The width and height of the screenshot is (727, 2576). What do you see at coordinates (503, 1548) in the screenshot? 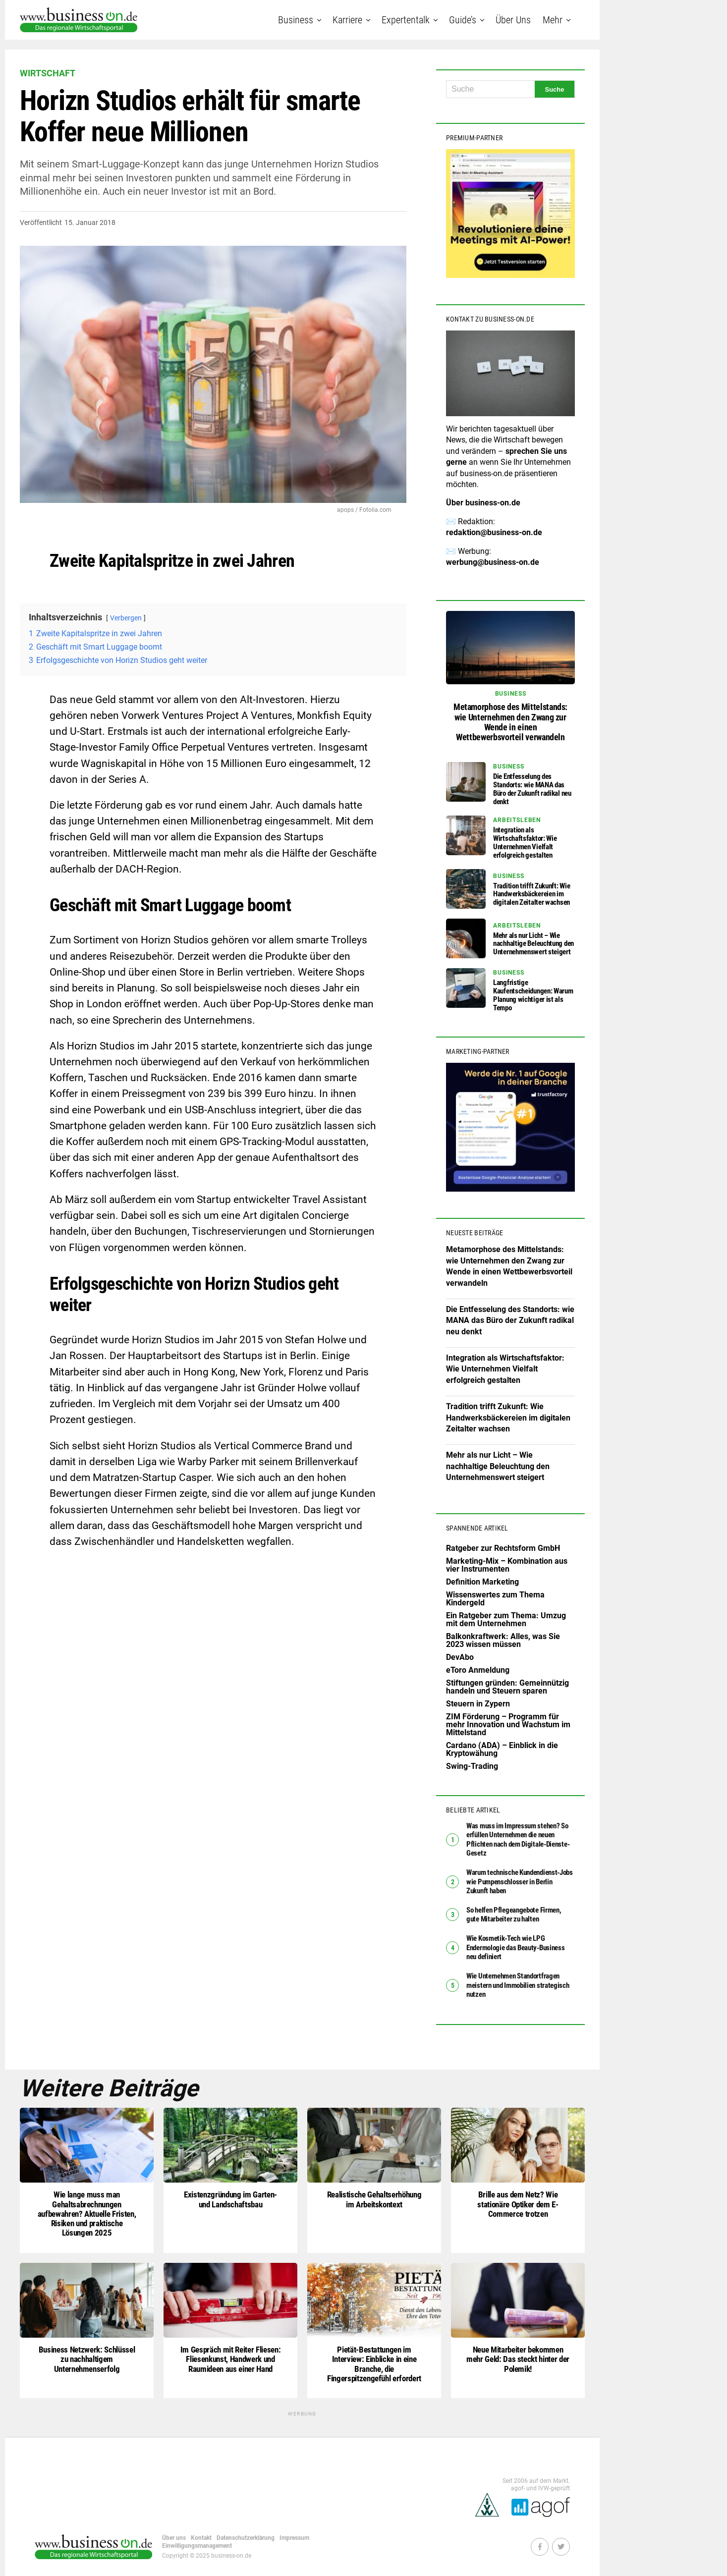
I see `Ratgeber zur Rechtsform GmbH` at bounding box center [503, 1548].